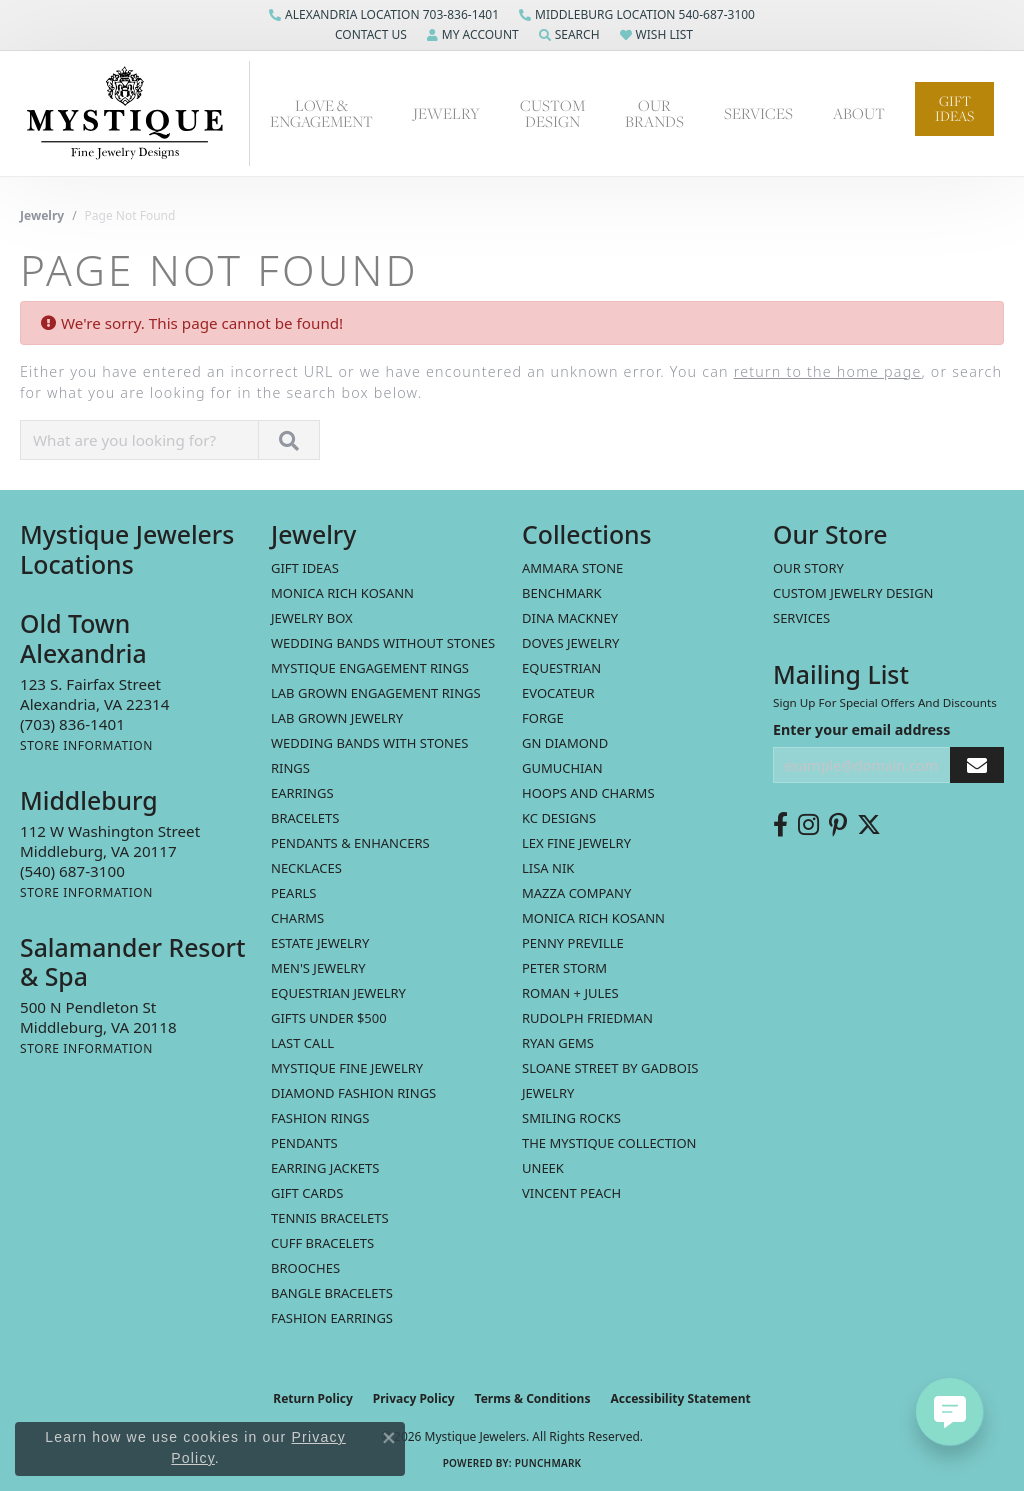 The image size is (1024, 1491). Describe the element at coordinates (353, 1093) in the screenshot. I see `Diamond Fashion Rings [menuitem]` at that location.